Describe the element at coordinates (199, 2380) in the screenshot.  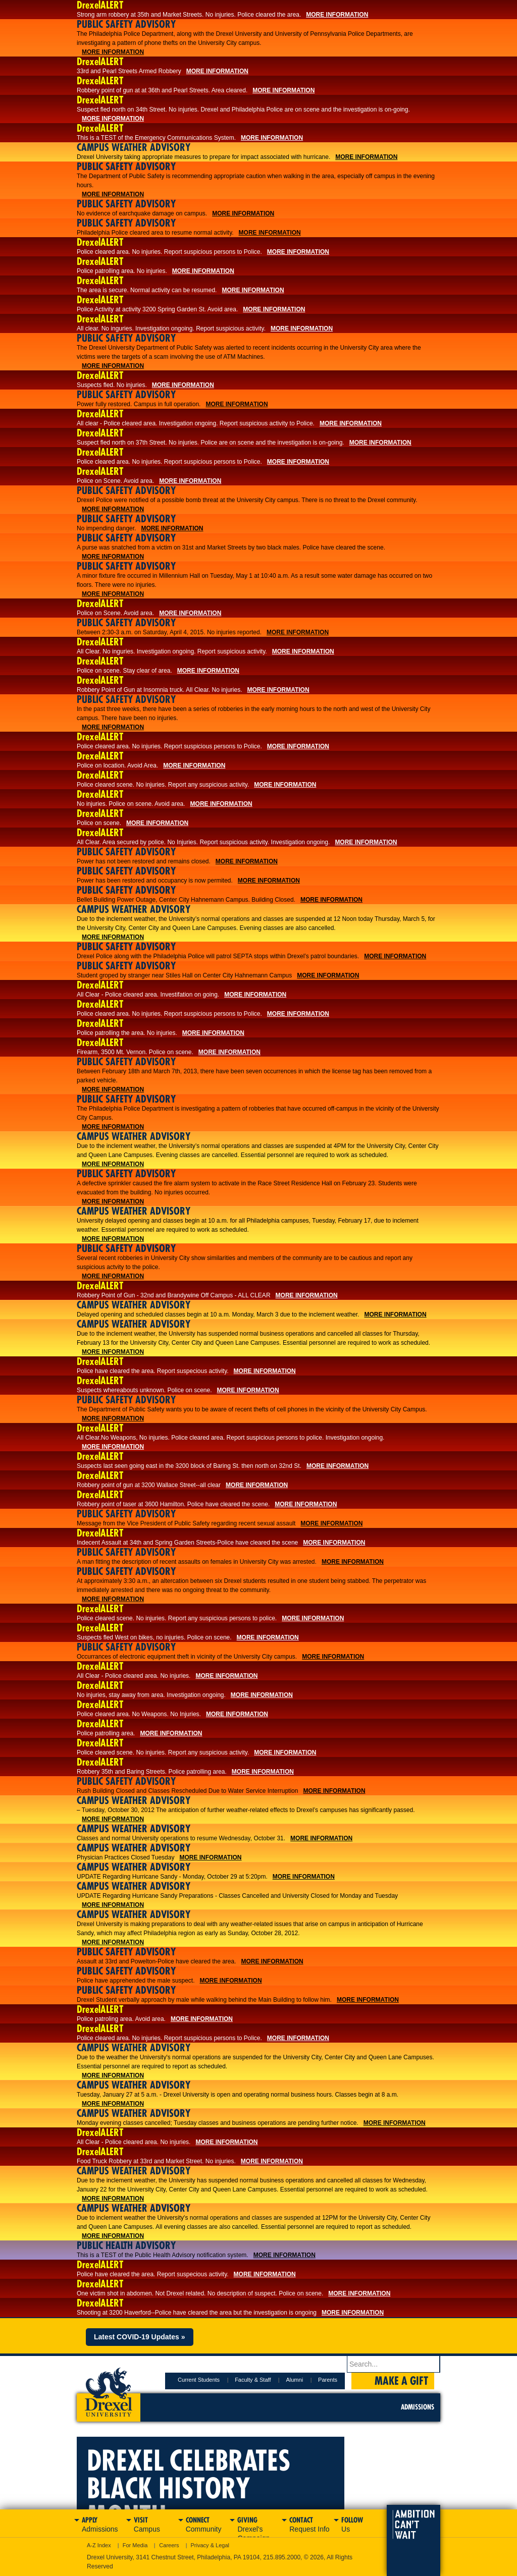
I see `Current Students` at that location.